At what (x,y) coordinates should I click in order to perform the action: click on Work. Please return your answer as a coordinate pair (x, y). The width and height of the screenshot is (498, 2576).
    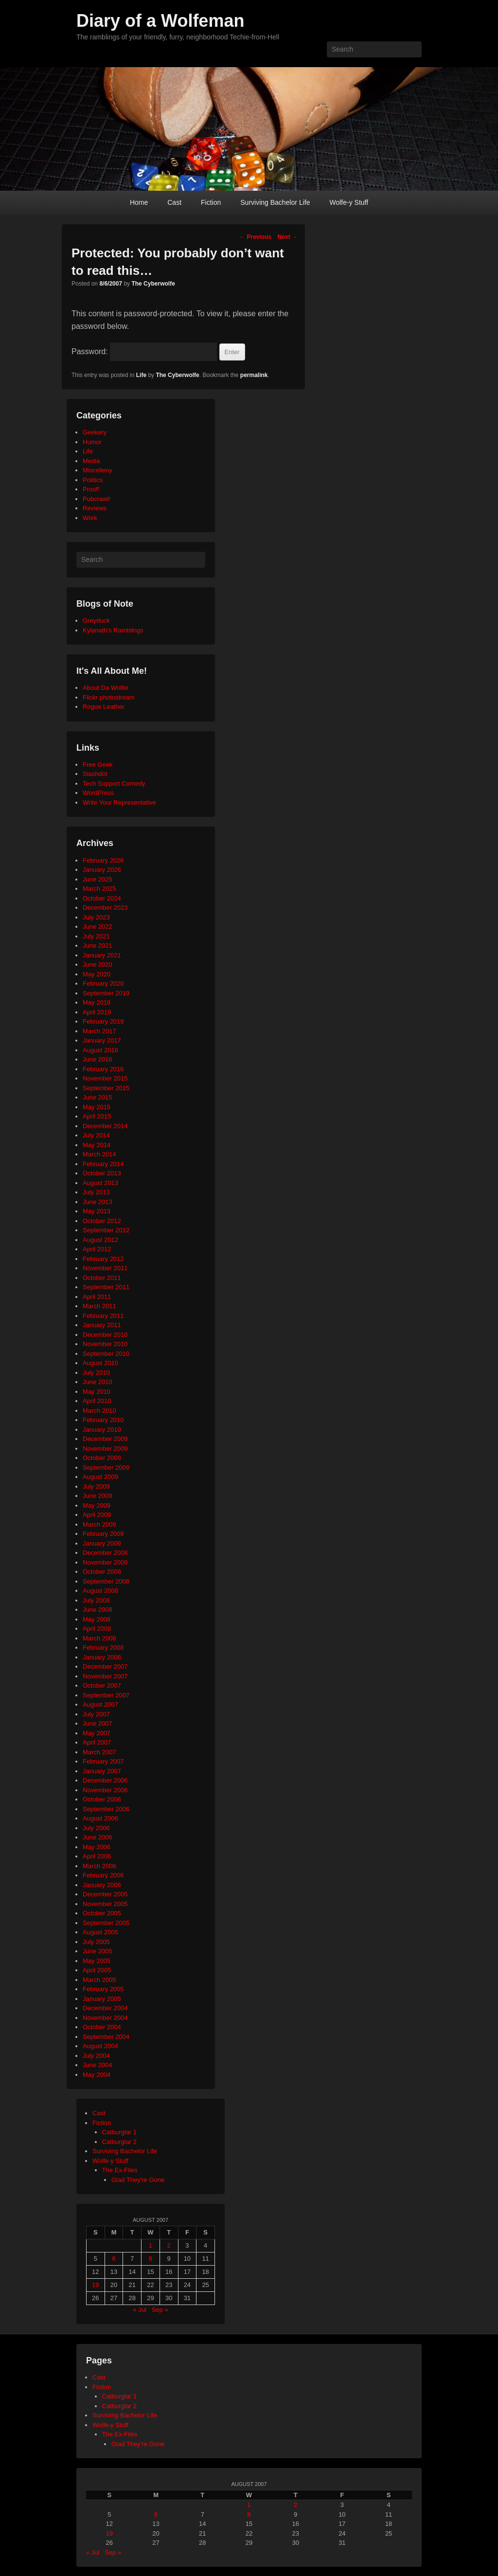
    Looking at the image, I should click on (90, 518).